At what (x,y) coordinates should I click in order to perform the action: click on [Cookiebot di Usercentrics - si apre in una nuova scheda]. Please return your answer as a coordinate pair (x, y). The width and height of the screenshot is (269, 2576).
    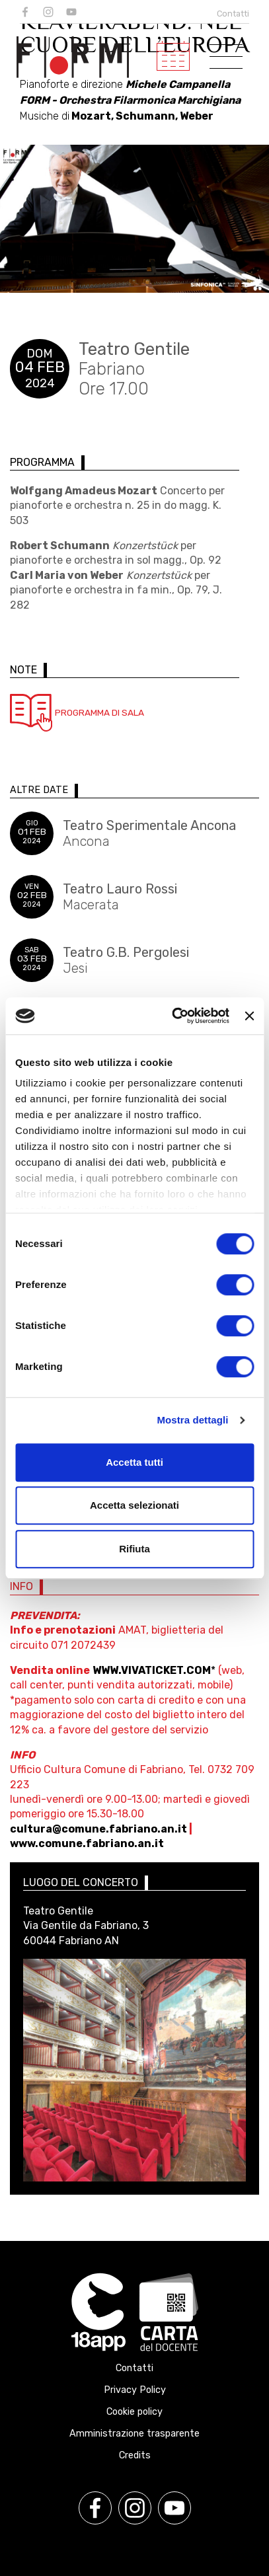
    Looking at the image, I should click on (173, 1015).